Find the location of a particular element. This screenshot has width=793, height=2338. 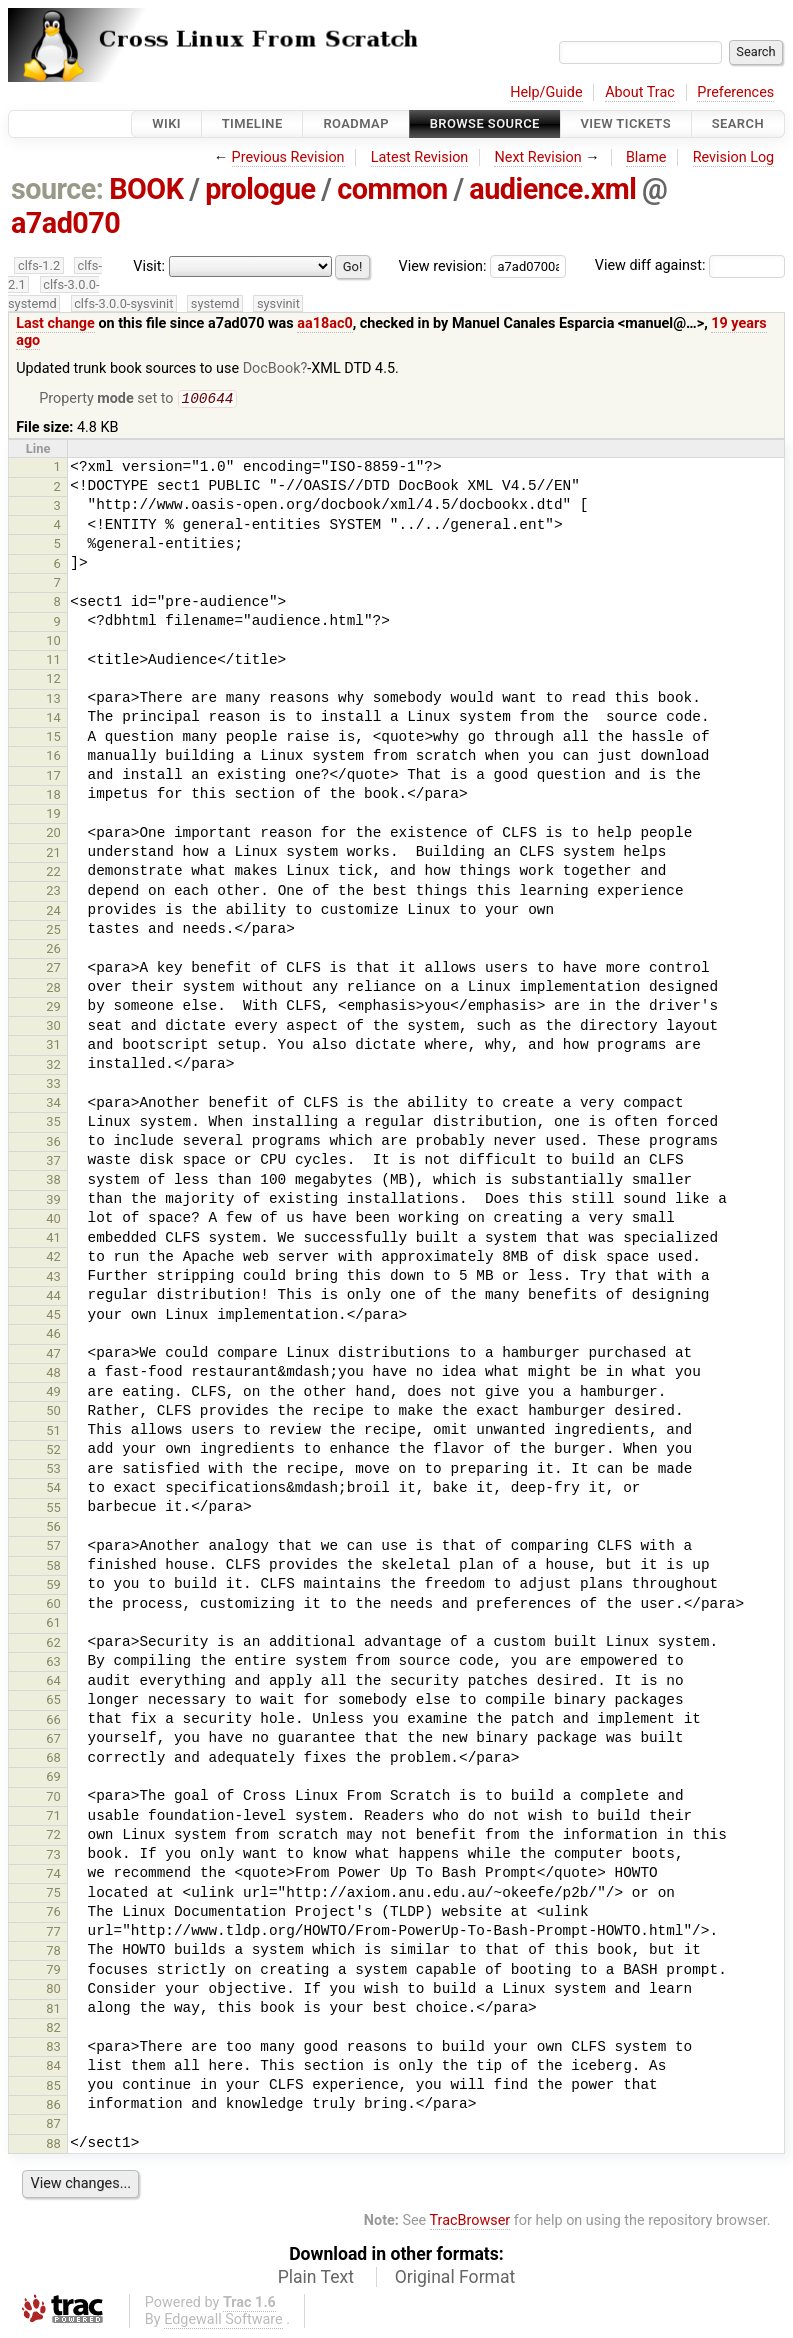

About Trac is located at coordinates (640, 92).